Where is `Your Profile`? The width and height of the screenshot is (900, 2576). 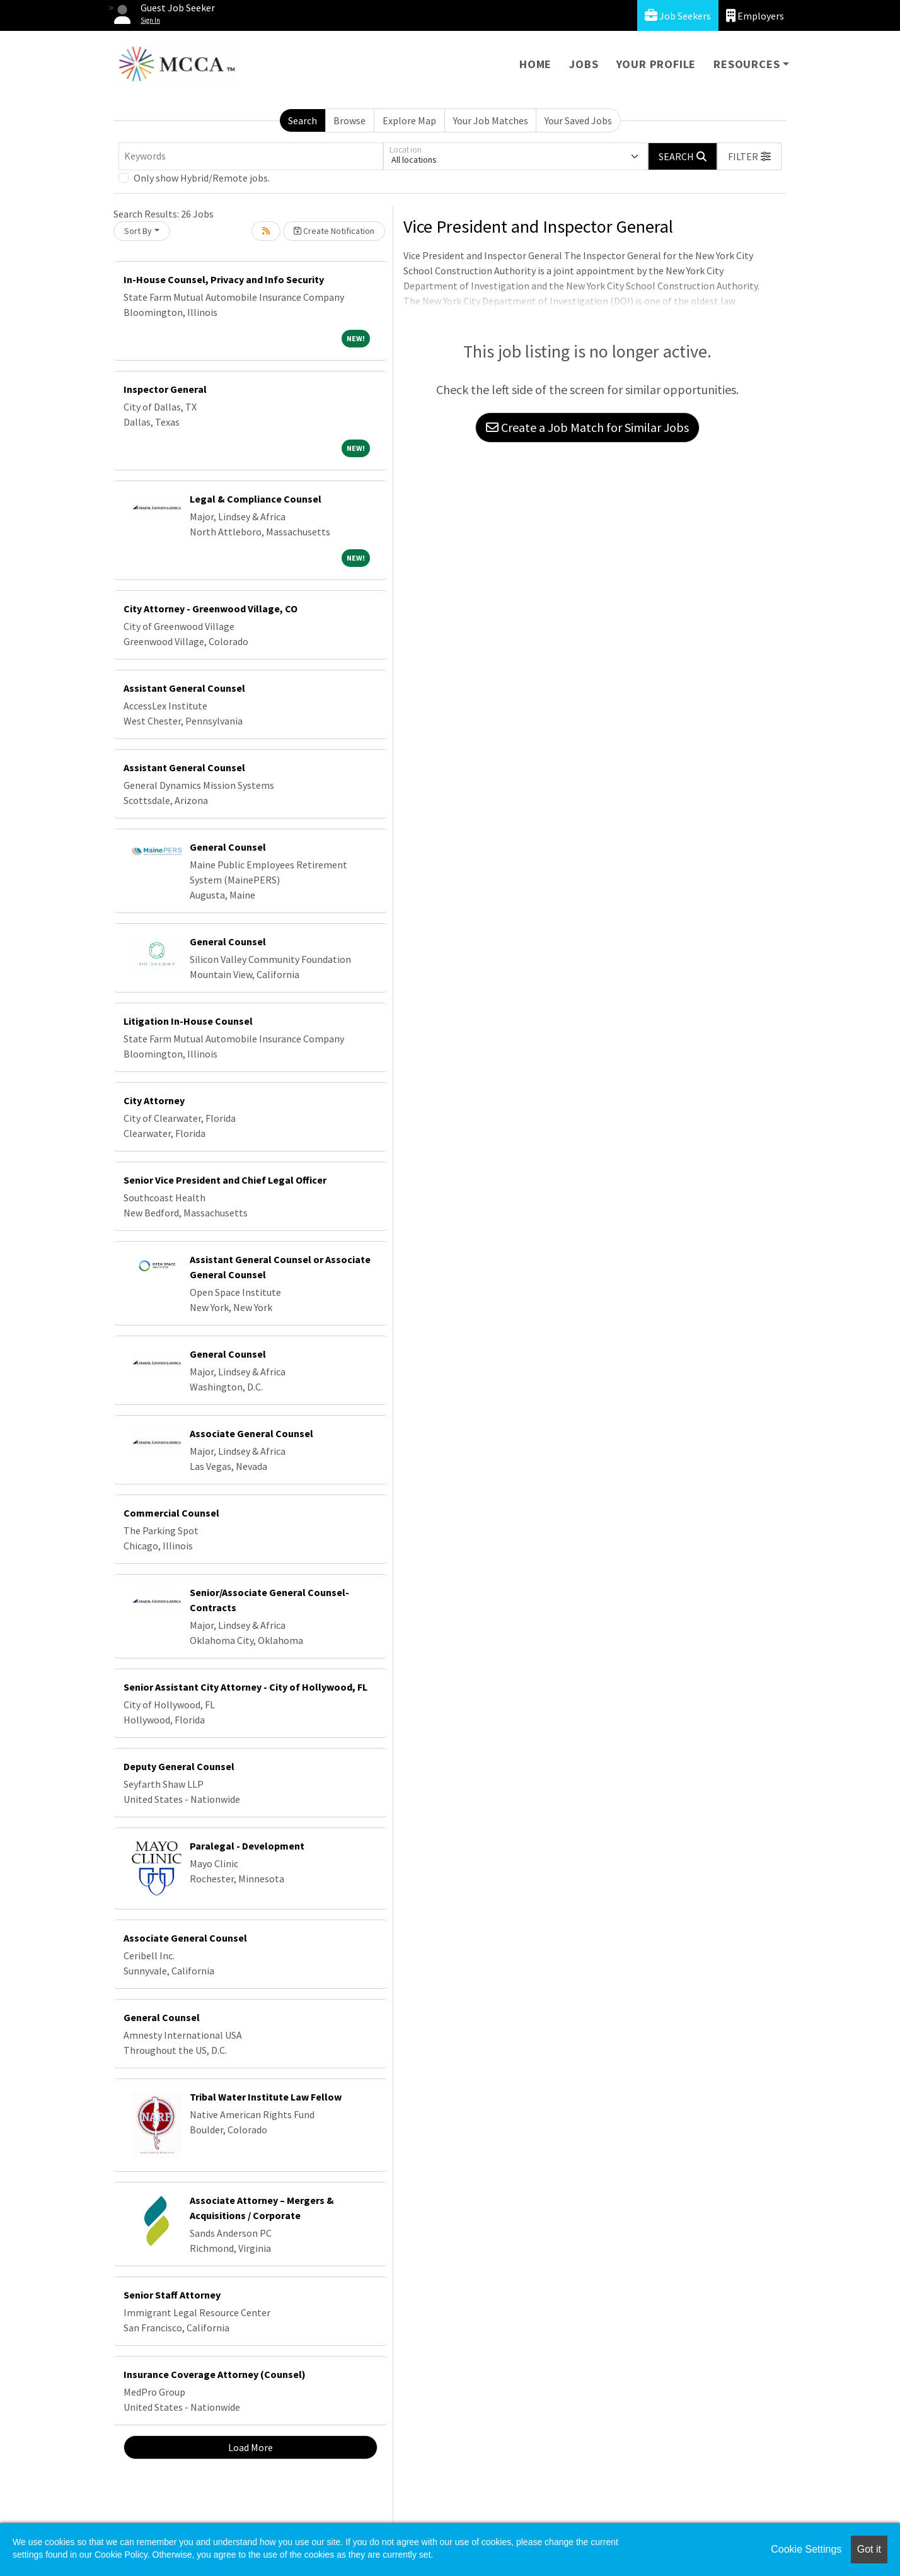 Your Profile is located at coordinates (656, 64).